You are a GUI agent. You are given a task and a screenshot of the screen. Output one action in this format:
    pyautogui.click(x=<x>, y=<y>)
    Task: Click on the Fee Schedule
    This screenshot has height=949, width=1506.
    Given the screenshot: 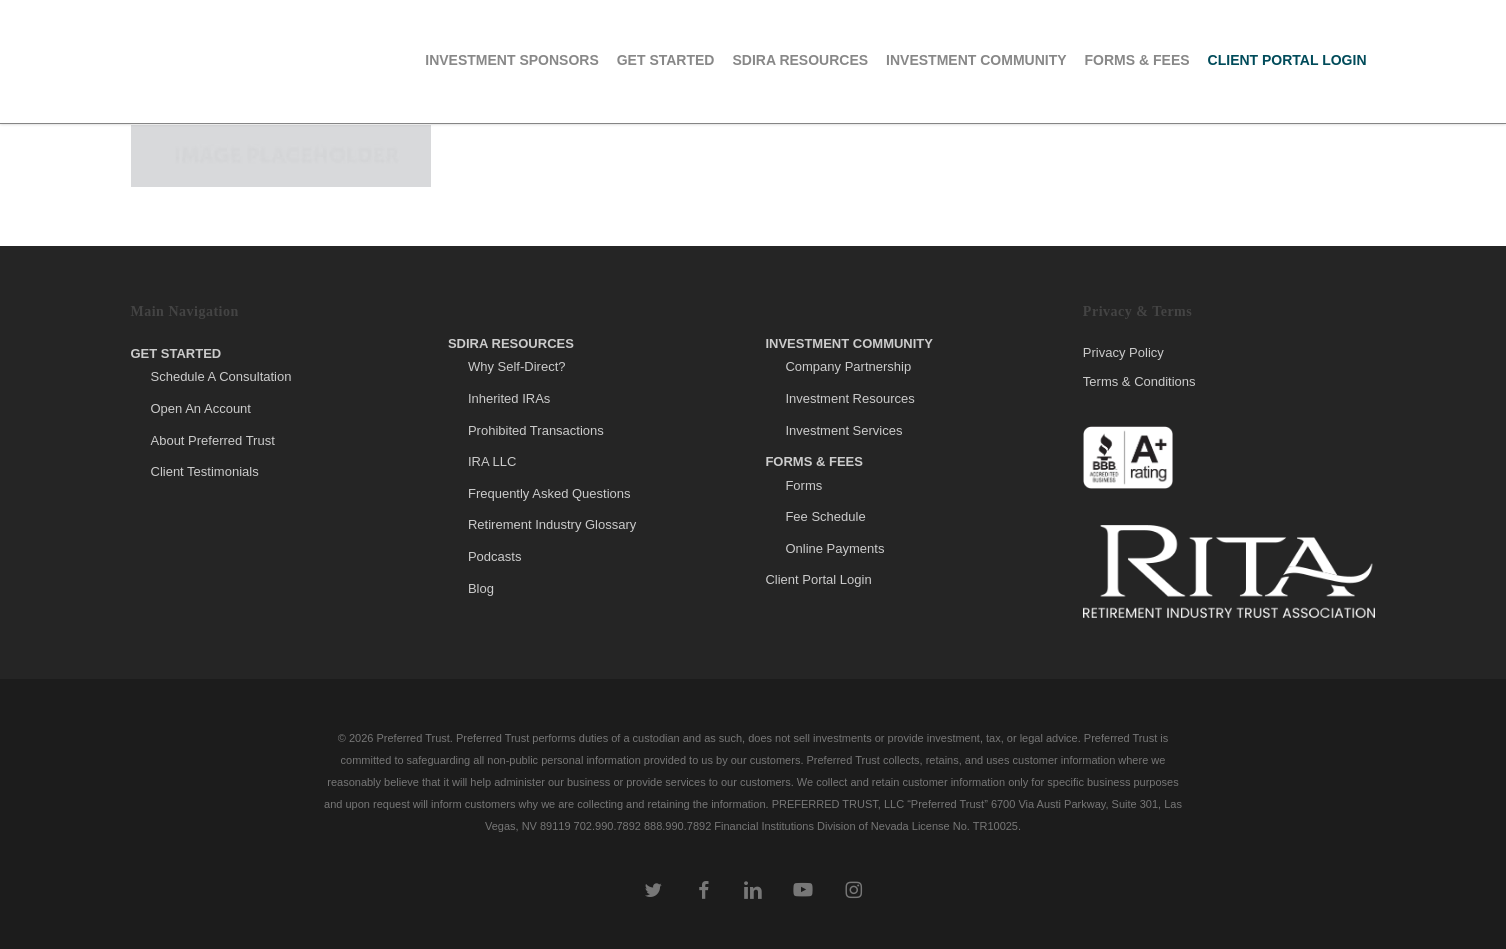 What is the action you would take?
    pyautogui.click(x=825, y=516)
    